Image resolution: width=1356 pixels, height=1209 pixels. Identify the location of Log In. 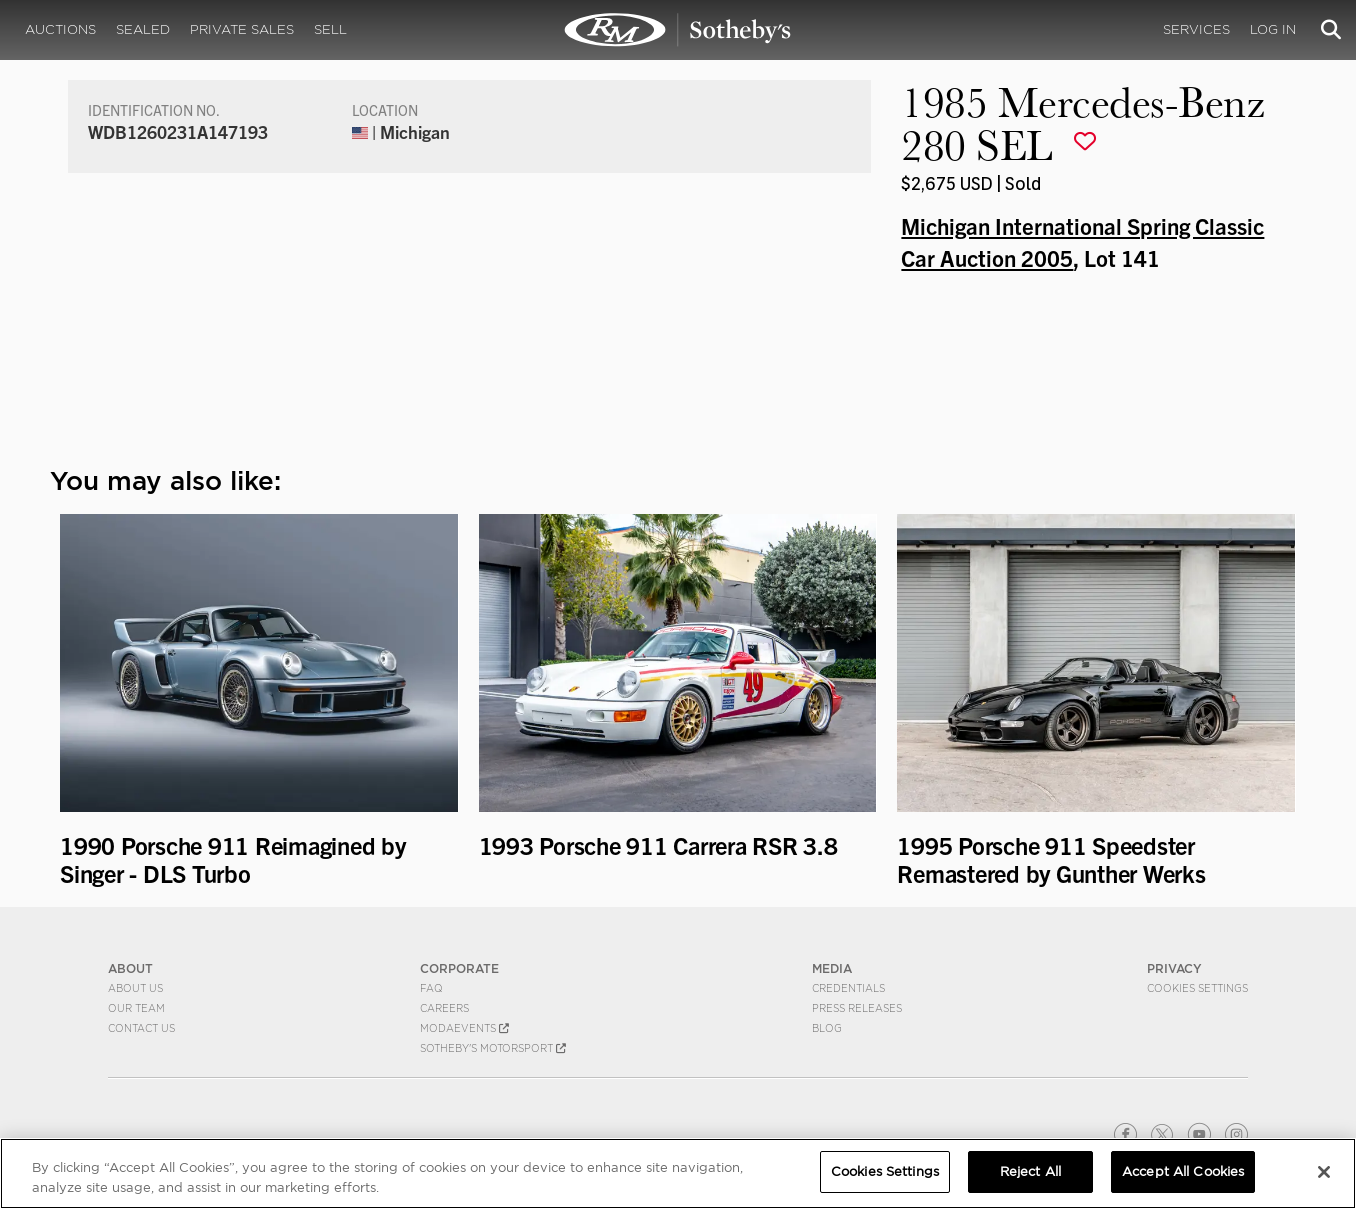
(1273, 29).